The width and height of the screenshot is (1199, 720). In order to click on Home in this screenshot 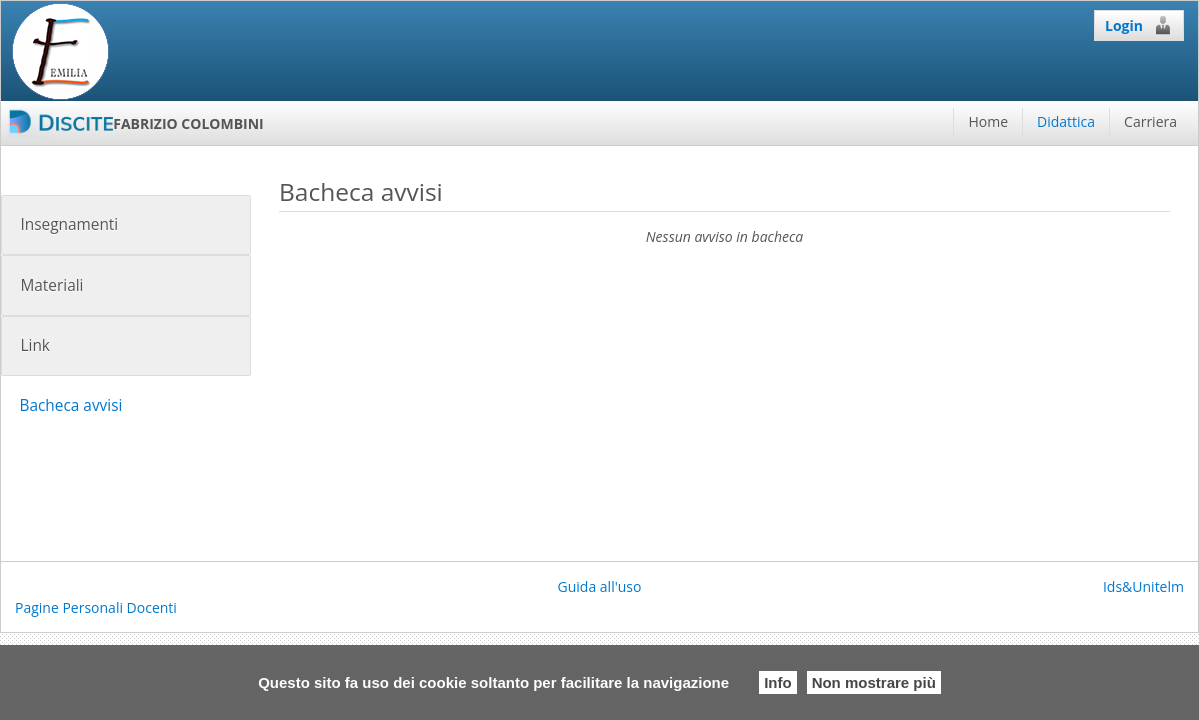, I will do `click(988, 121)`.